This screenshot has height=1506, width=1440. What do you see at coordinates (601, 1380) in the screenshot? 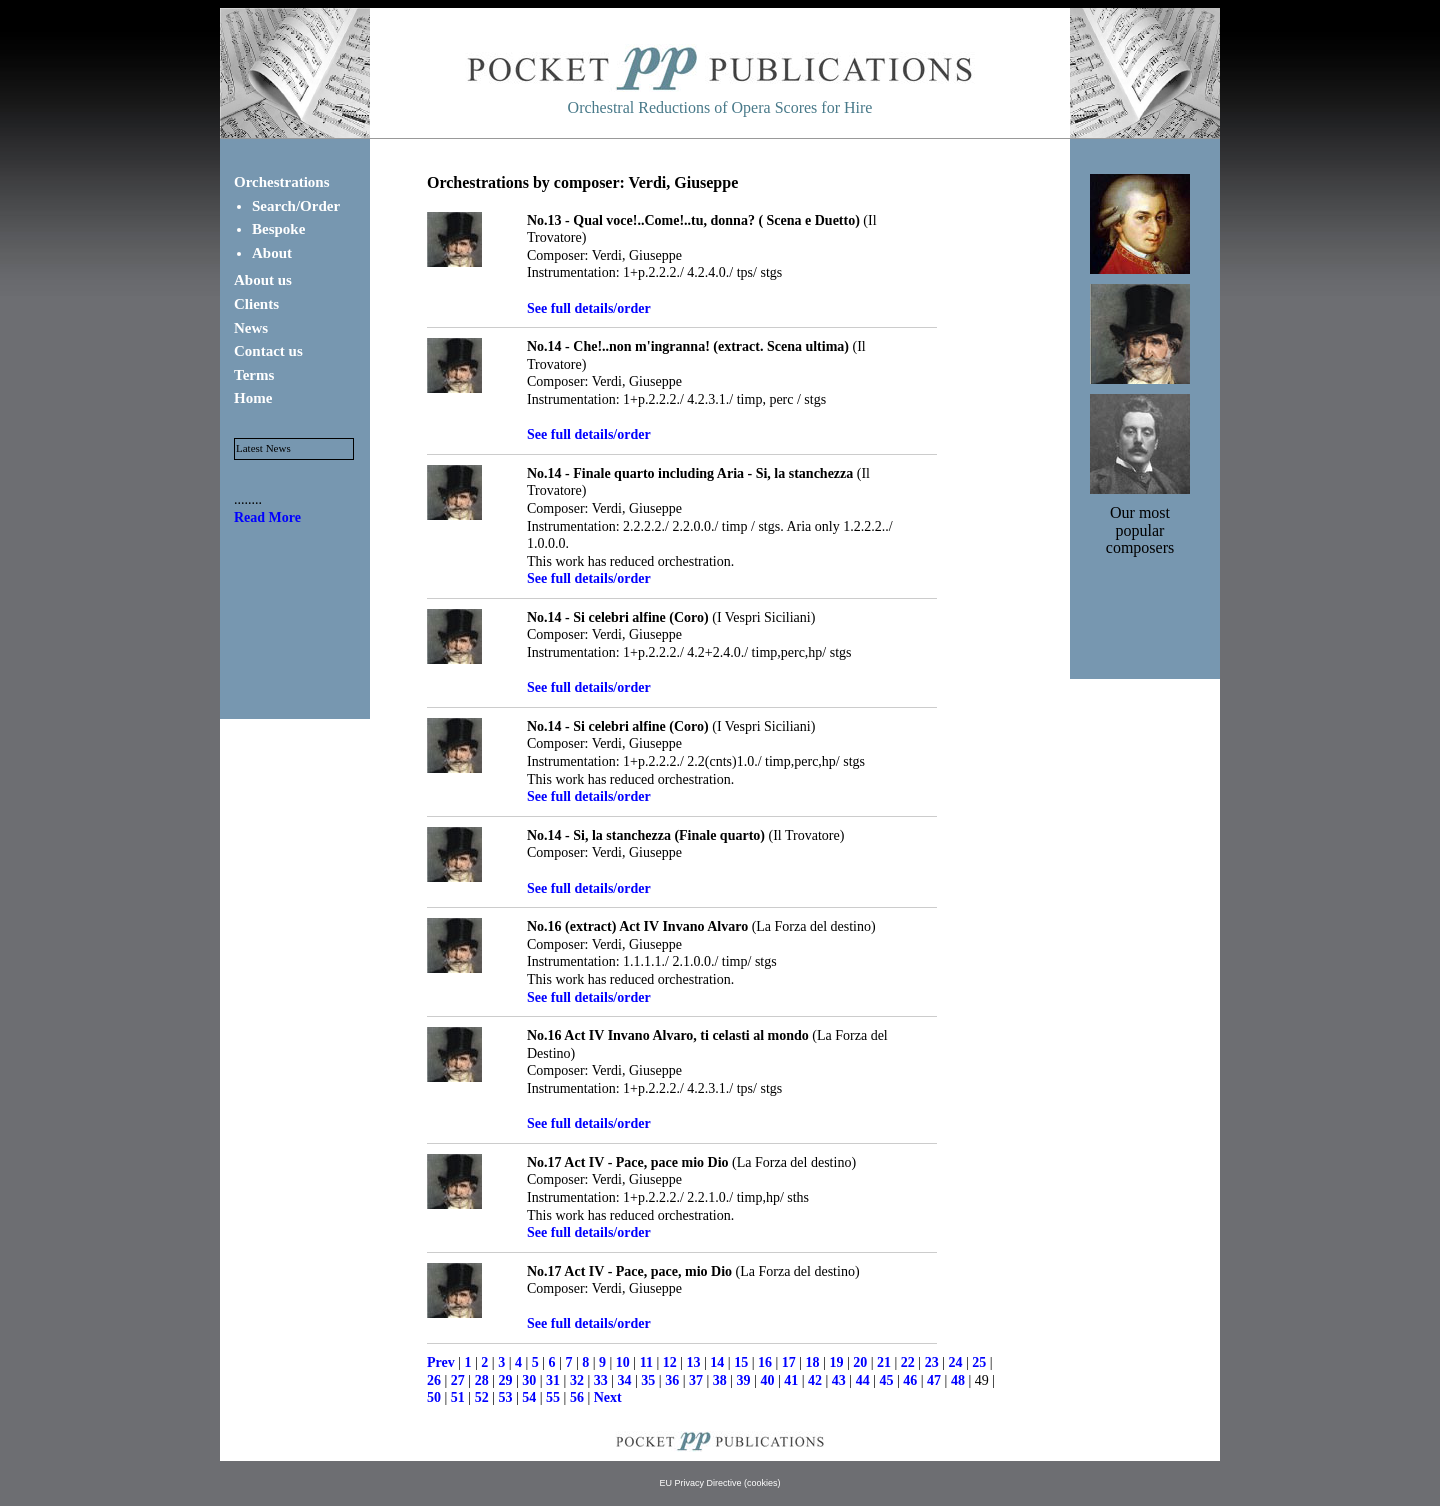
I see `33` at bounding box center [601, 1380].